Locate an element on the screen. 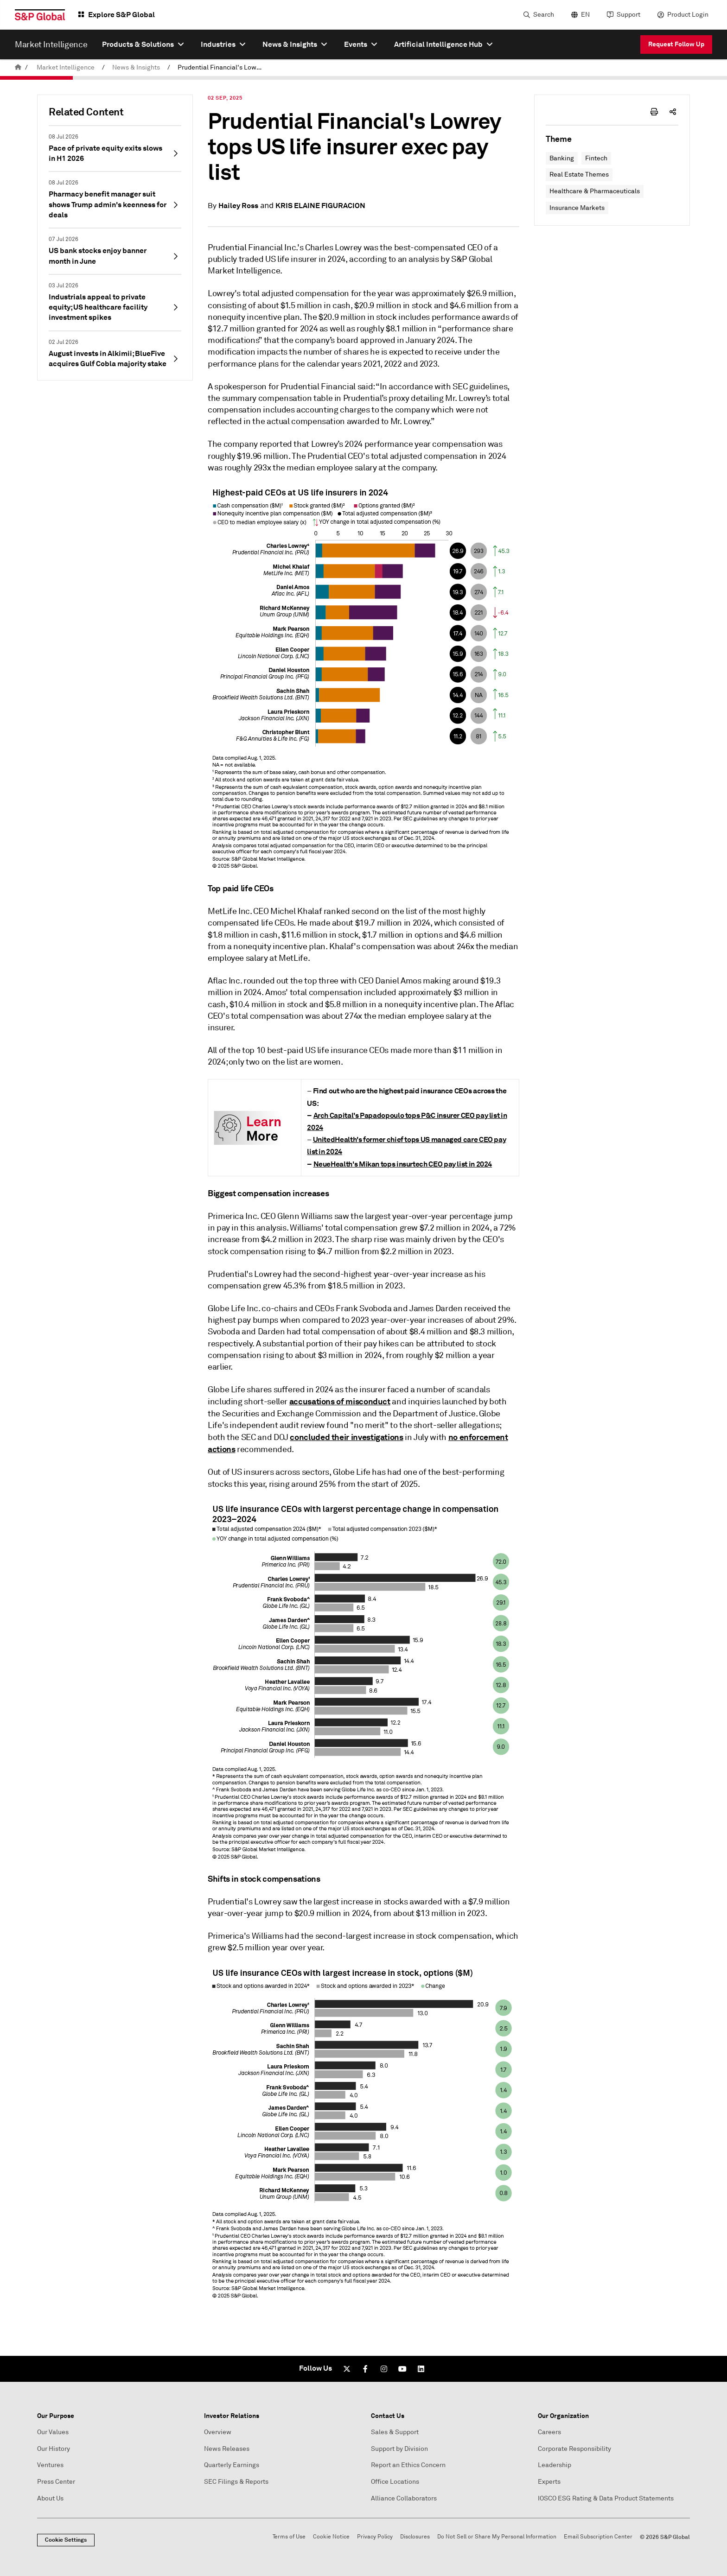 Image resolution: width=727 pixels, height=2576 pixels. [Youtube] is located at coordinates (402, 2368).